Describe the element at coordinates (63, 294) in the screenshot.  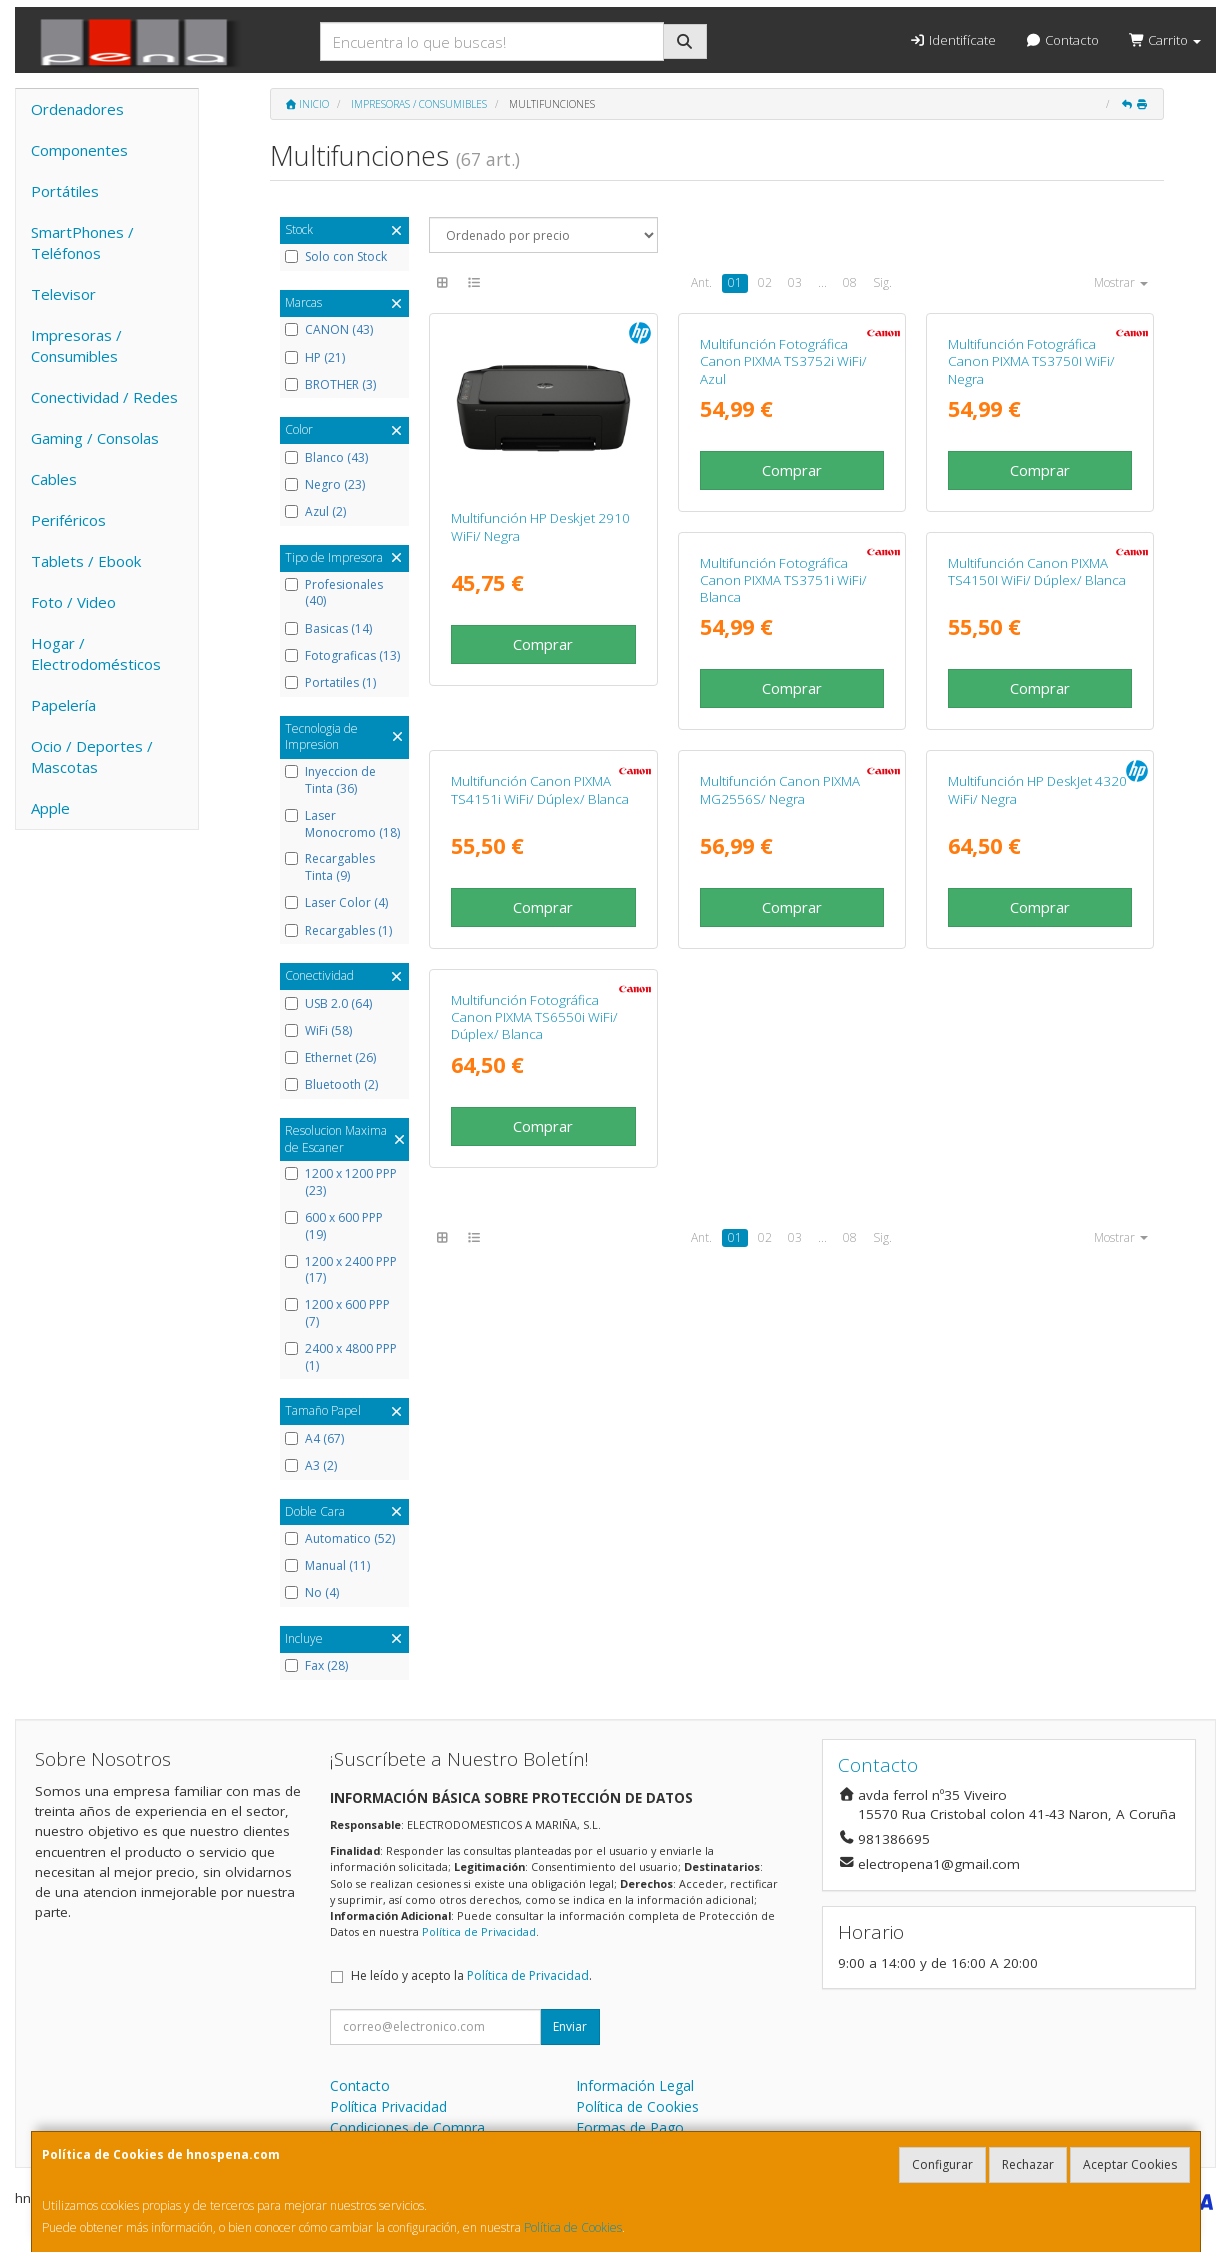
I see `Televisor` at that location.